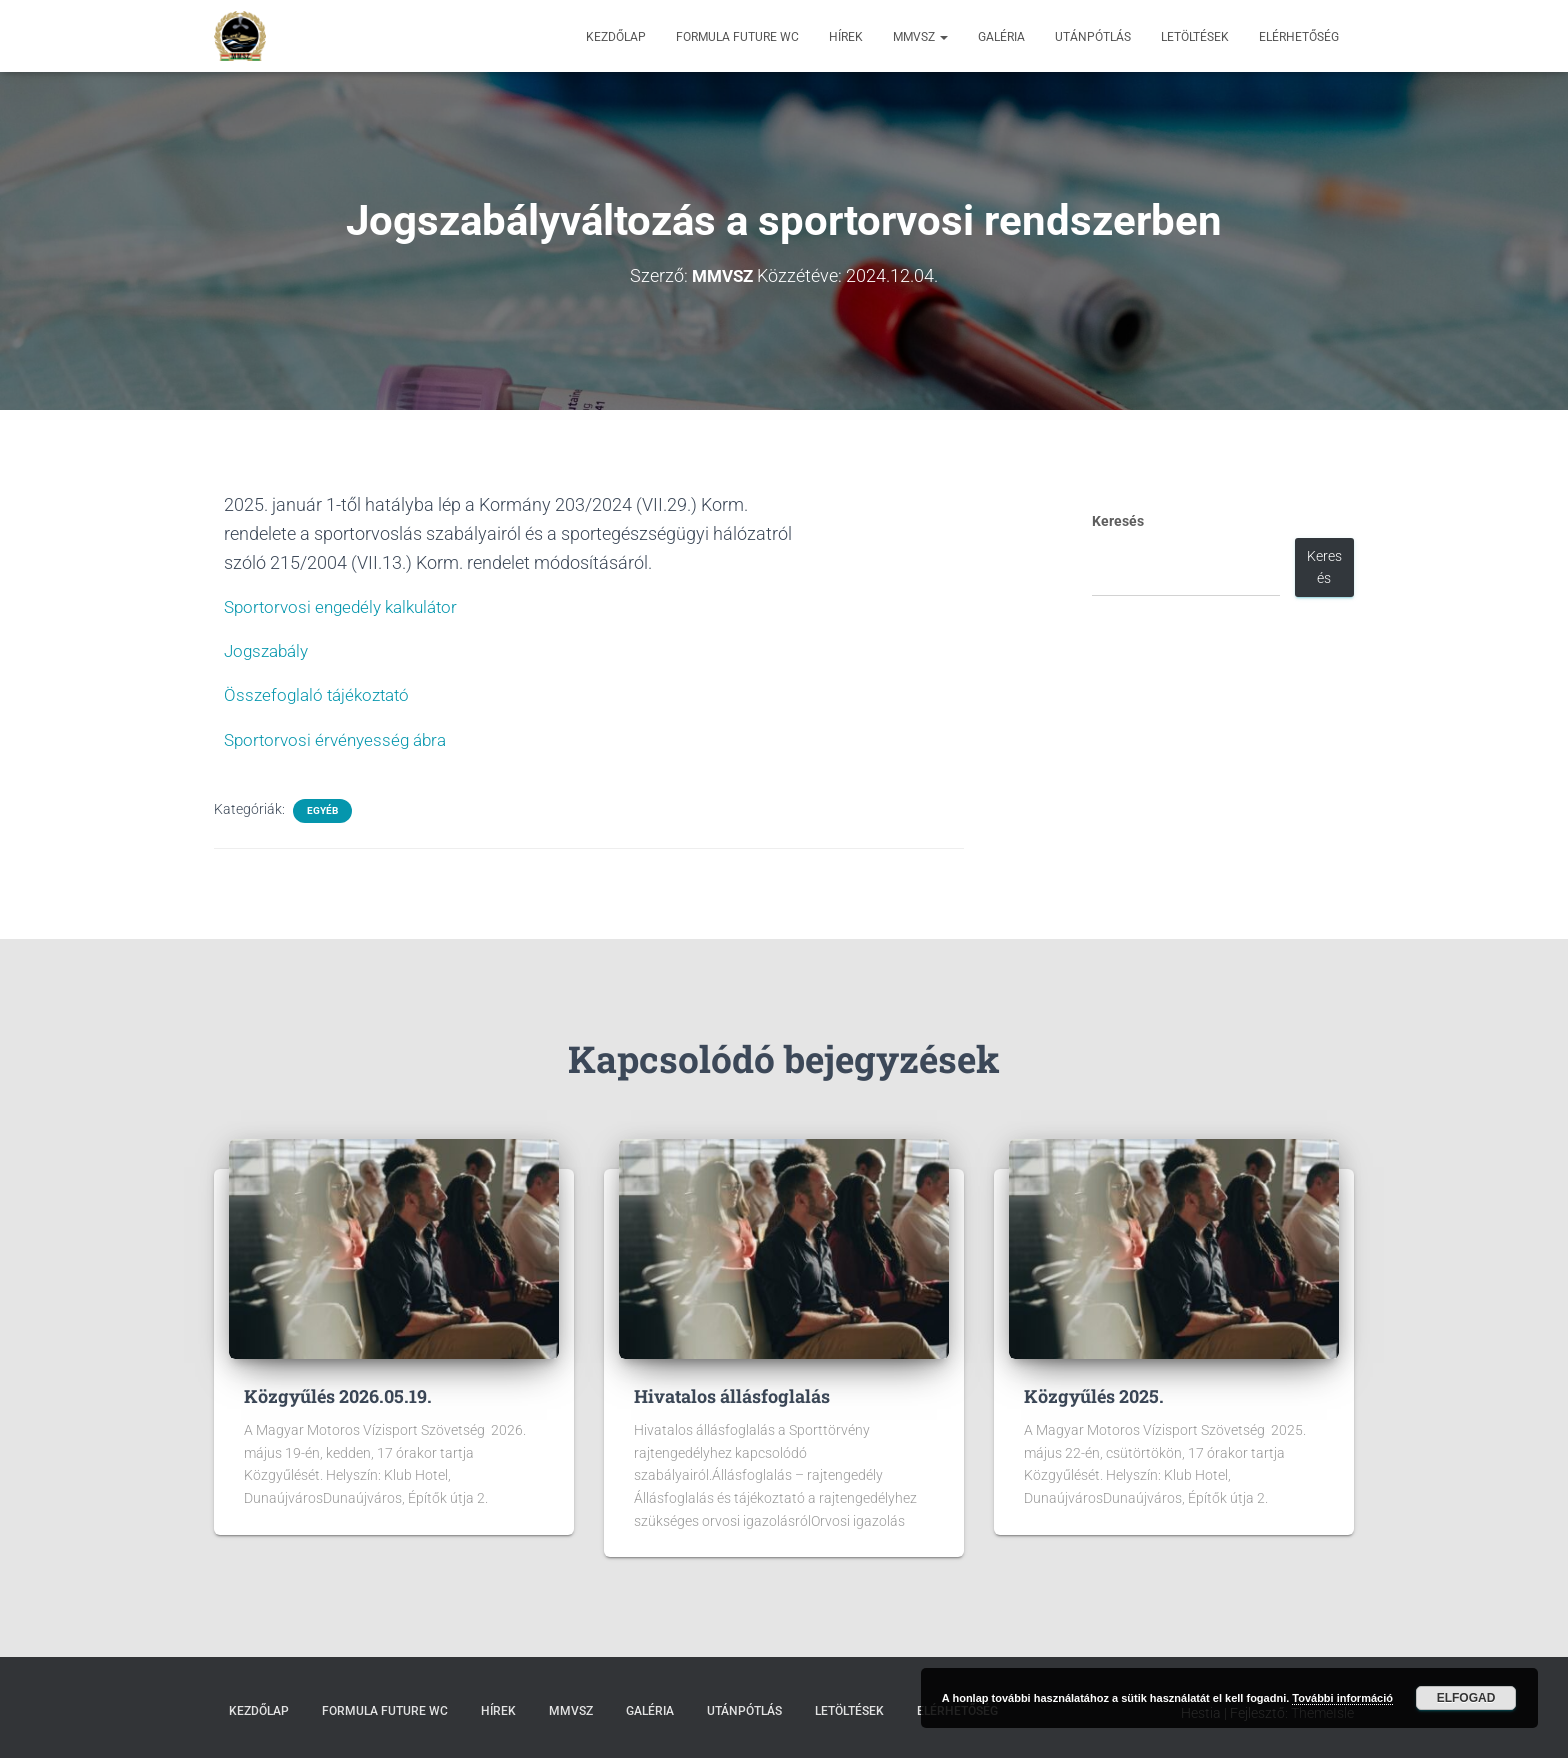  Describe the element at coordinates (1342, 1698) in the screenshot. I see `További információ` at that location.